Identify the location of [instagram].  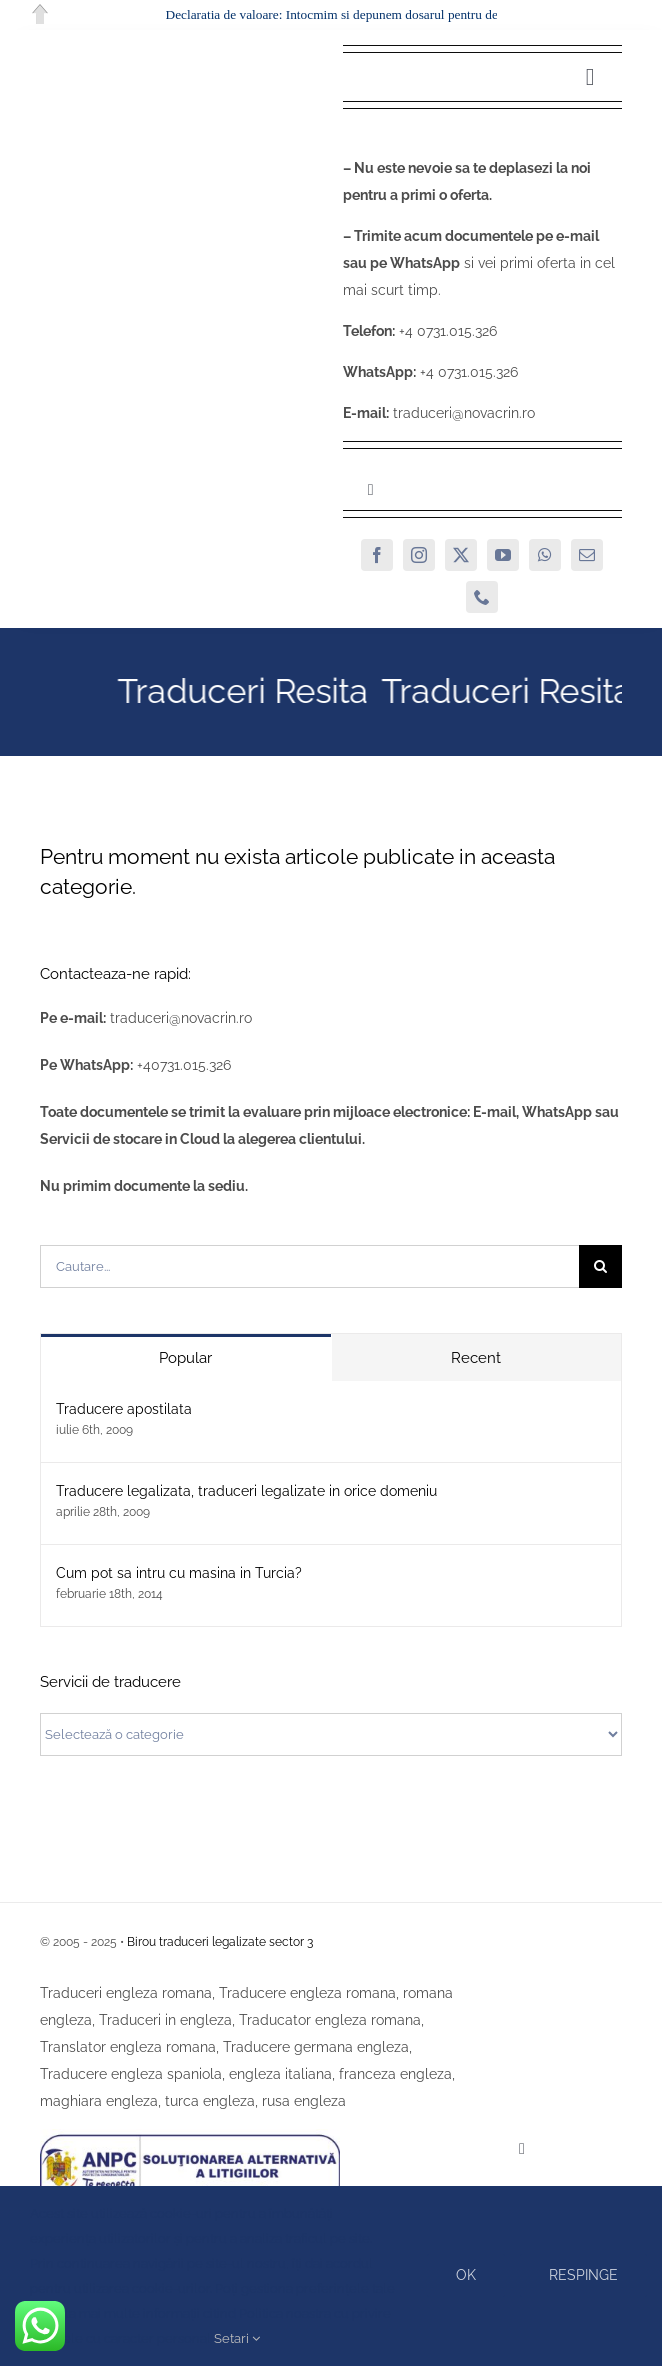
(419, 555).